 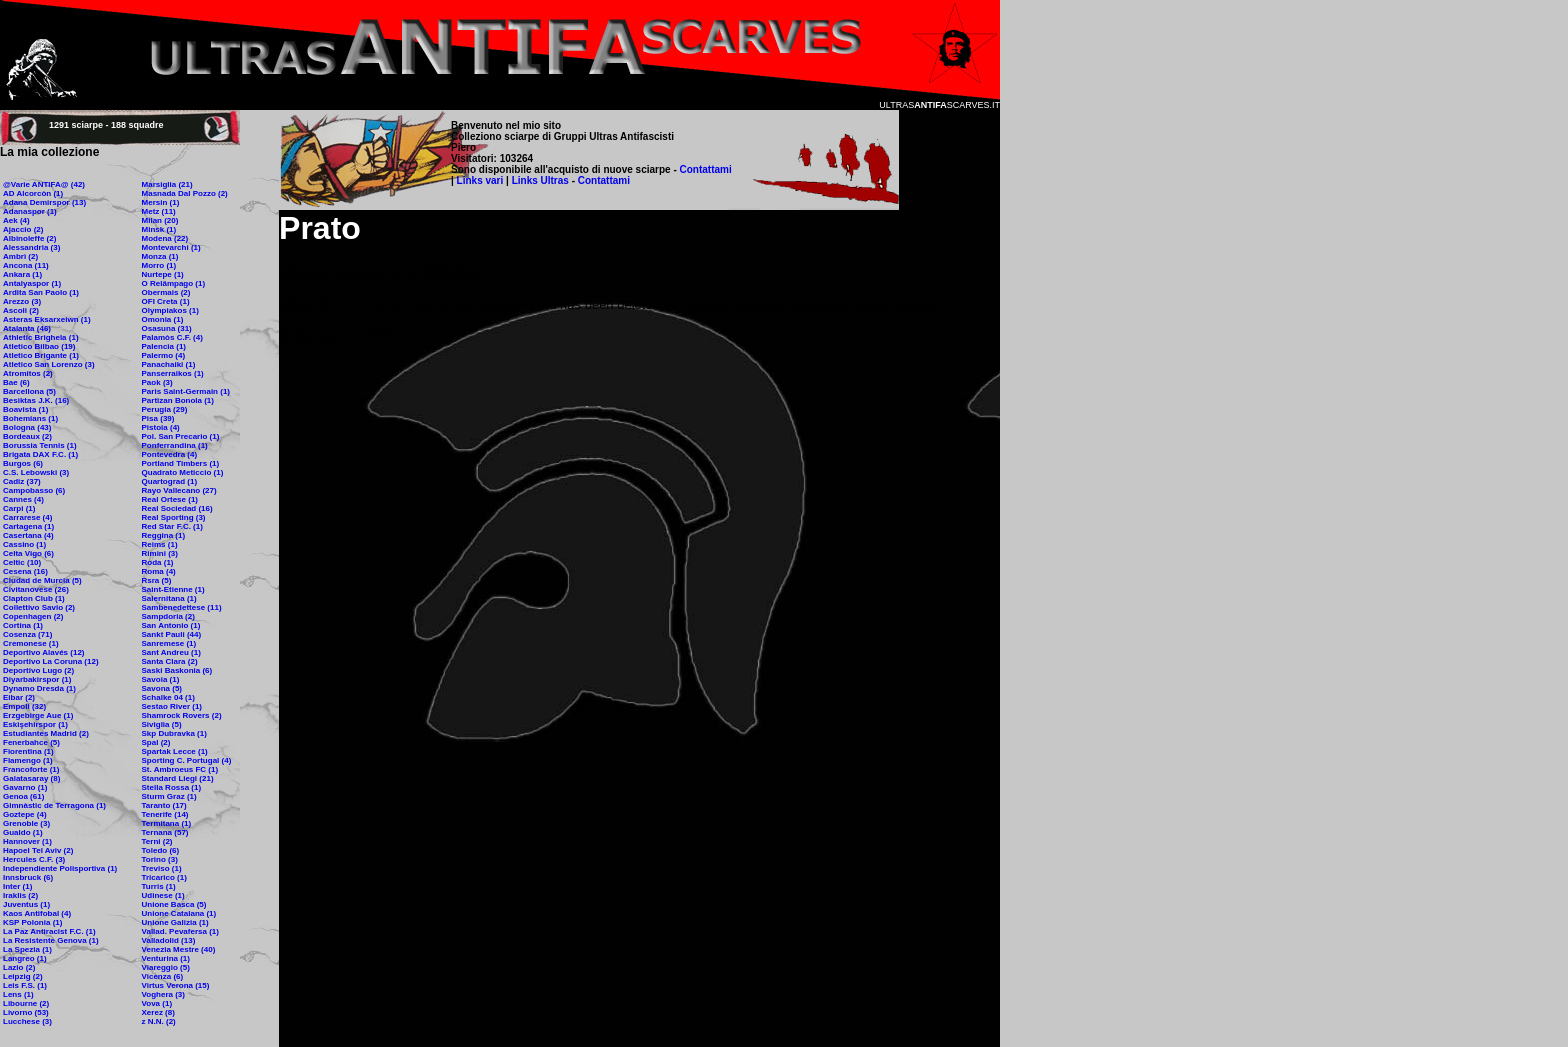 I want to click on Voghera (3), so click(x=163, y=994).